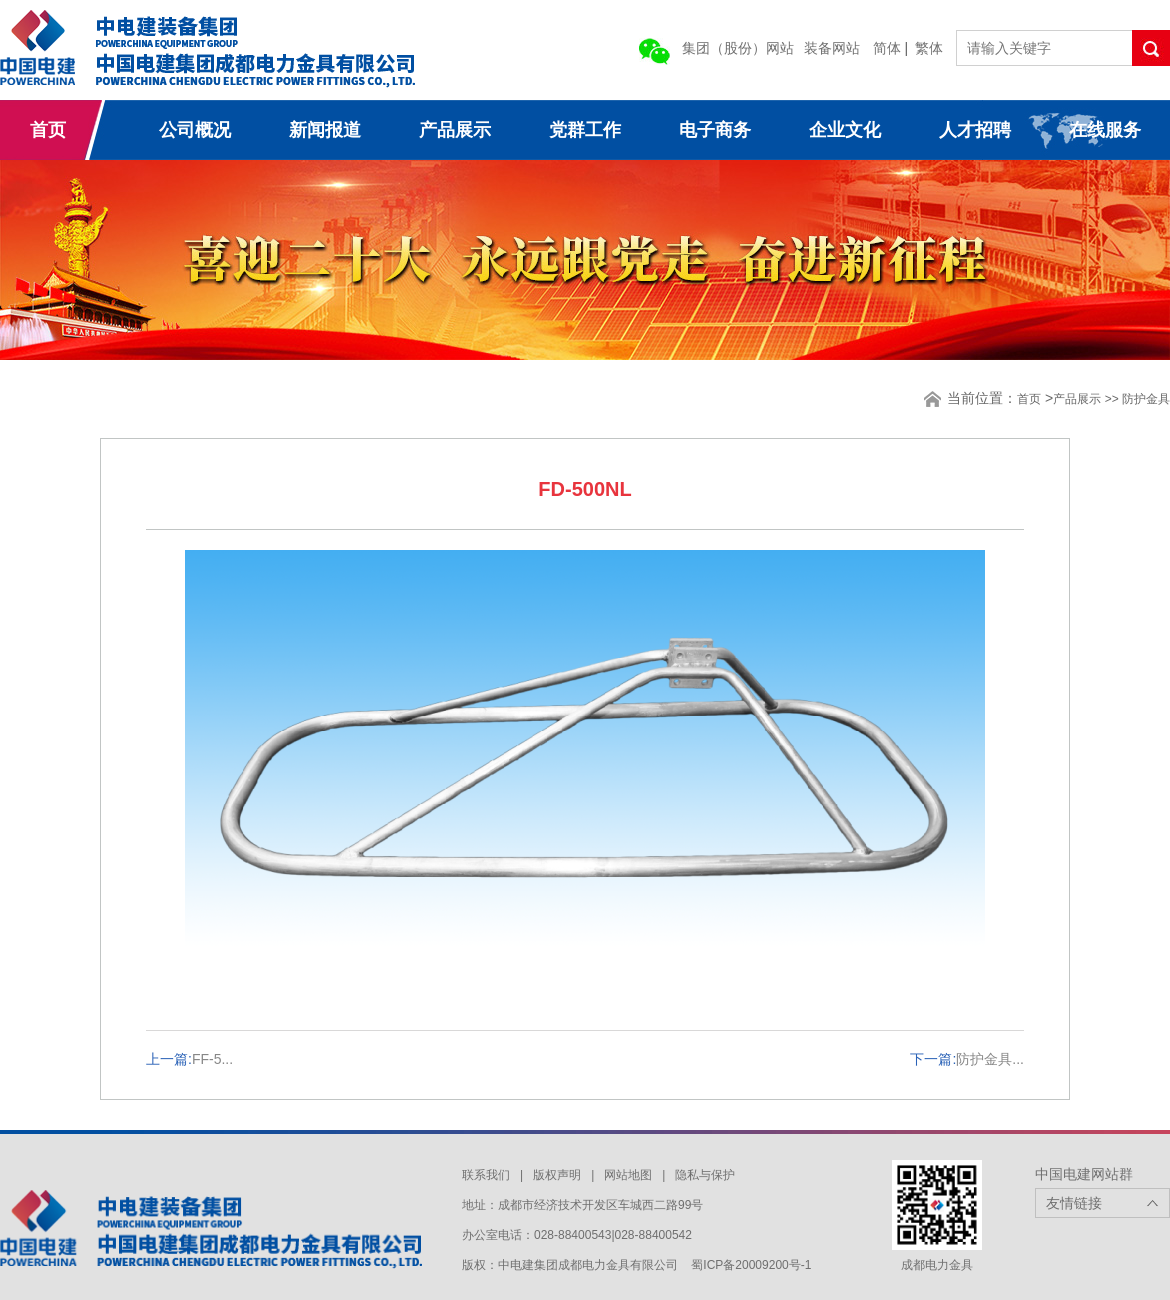 The image size is (1170, 1300). I want to click on 企业文化, so click(845, 130).